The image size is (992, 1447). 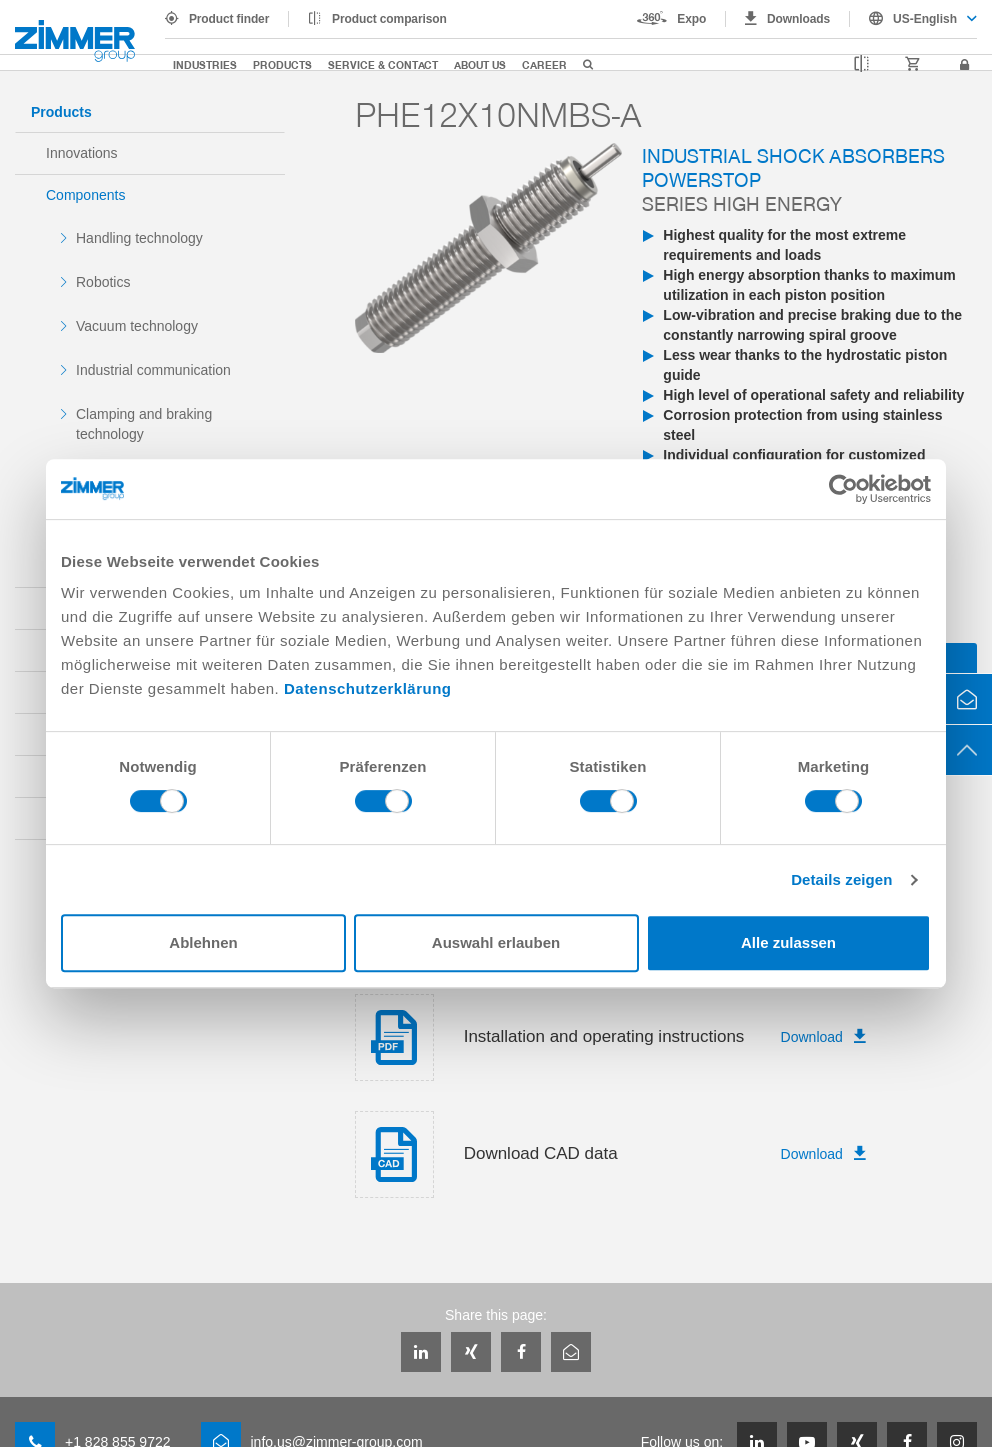 What do you see at coordinates (496, 942) in the screenshot?
I see `Auswahl erlauben` at bounding box center [496, 942].